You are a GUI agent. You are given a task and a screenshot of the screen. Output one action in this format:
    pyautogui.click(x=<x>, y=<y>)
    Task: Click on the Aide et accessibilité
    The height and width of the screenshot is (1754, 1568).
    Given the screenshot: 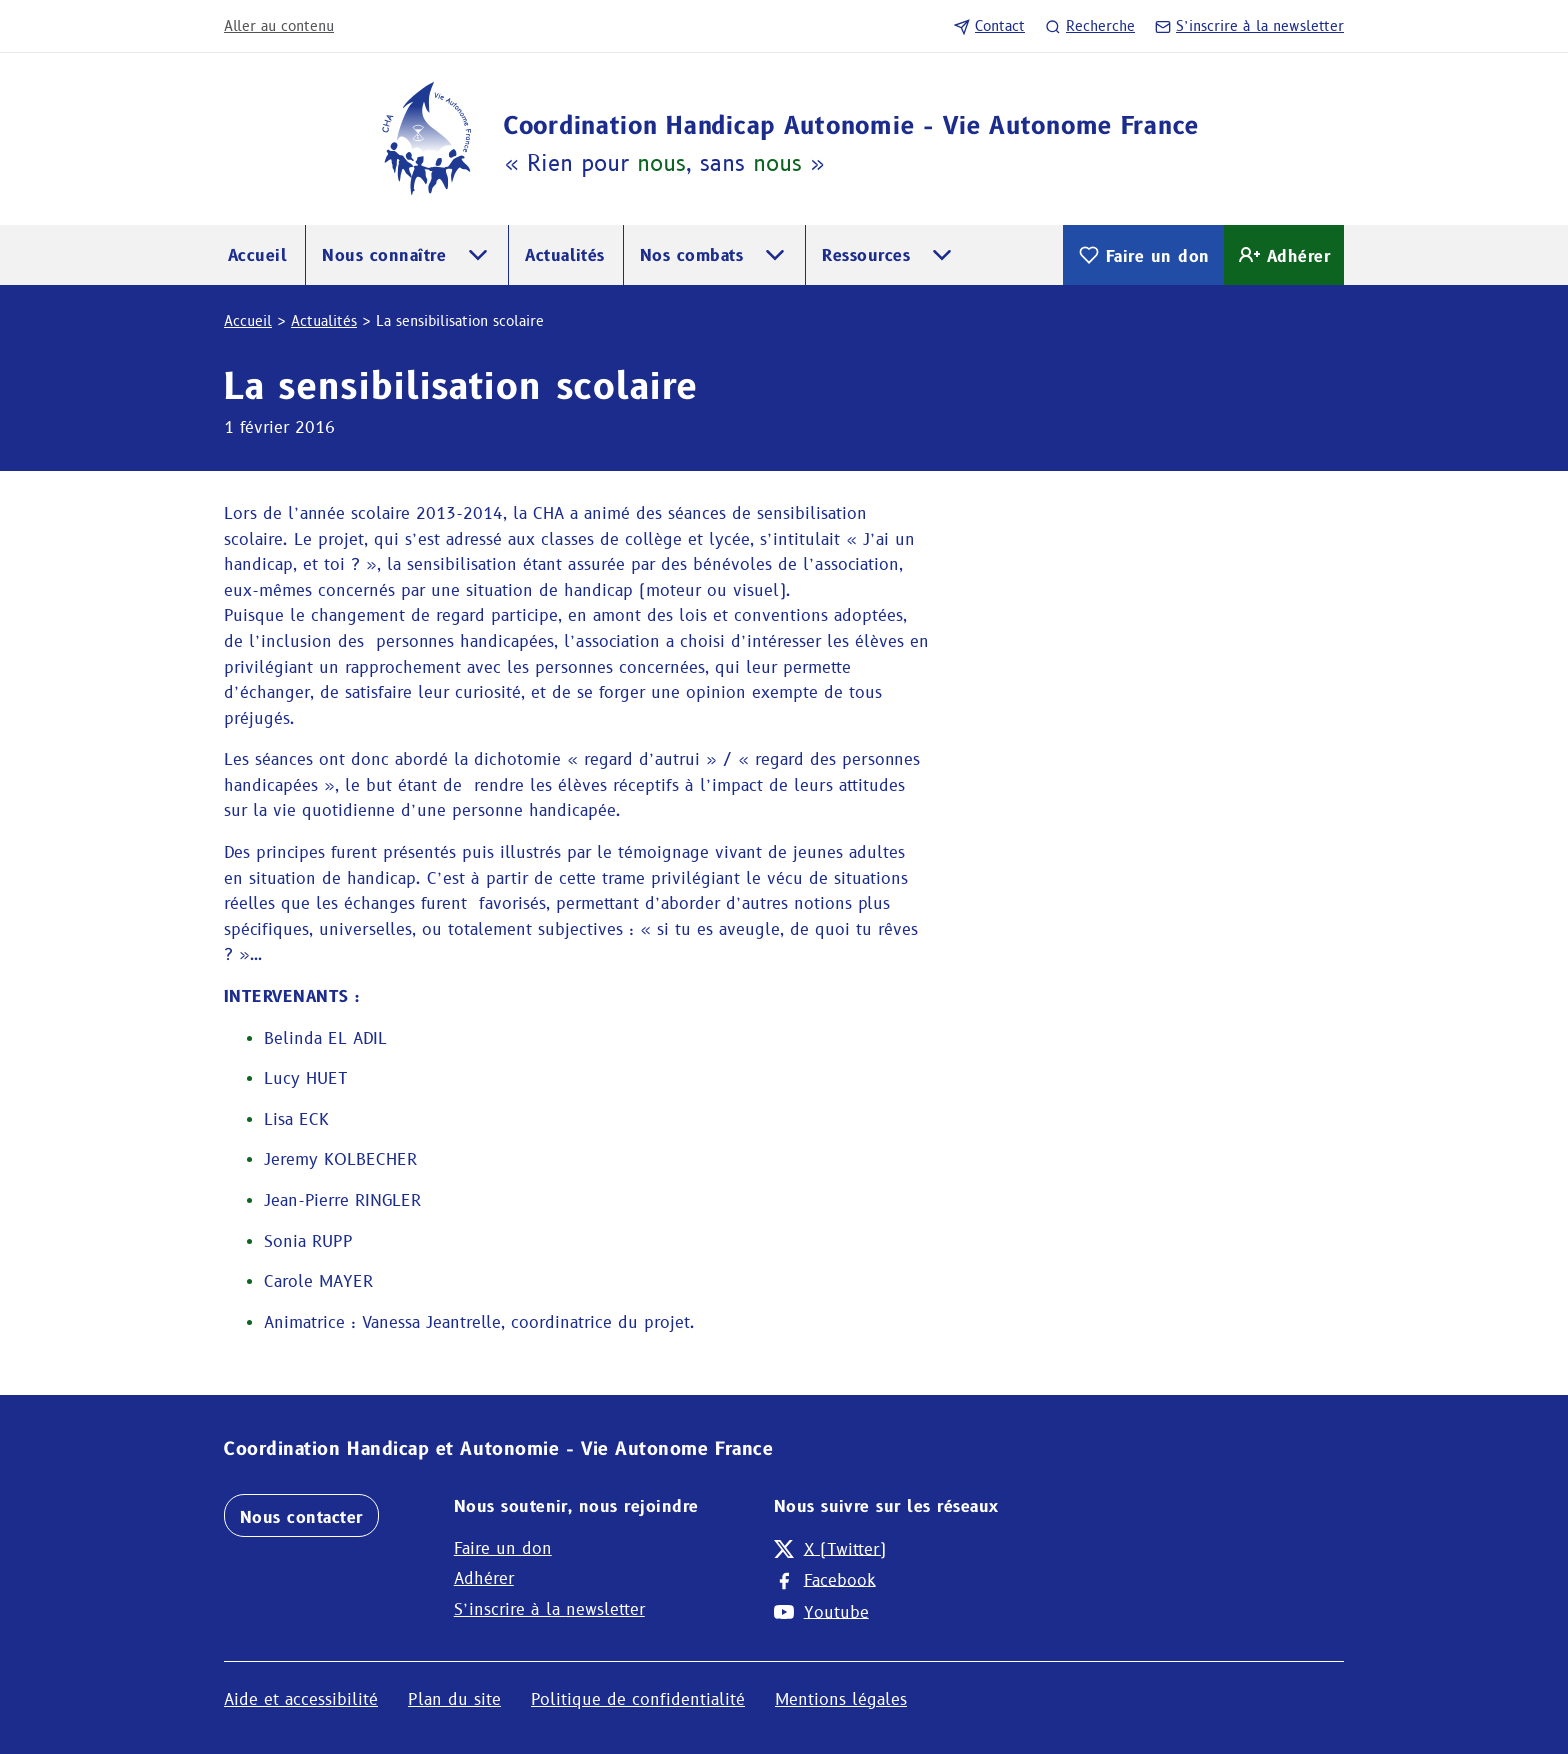 What is the action you would take?
    pyautogui.click(x=301, y=1699)
    